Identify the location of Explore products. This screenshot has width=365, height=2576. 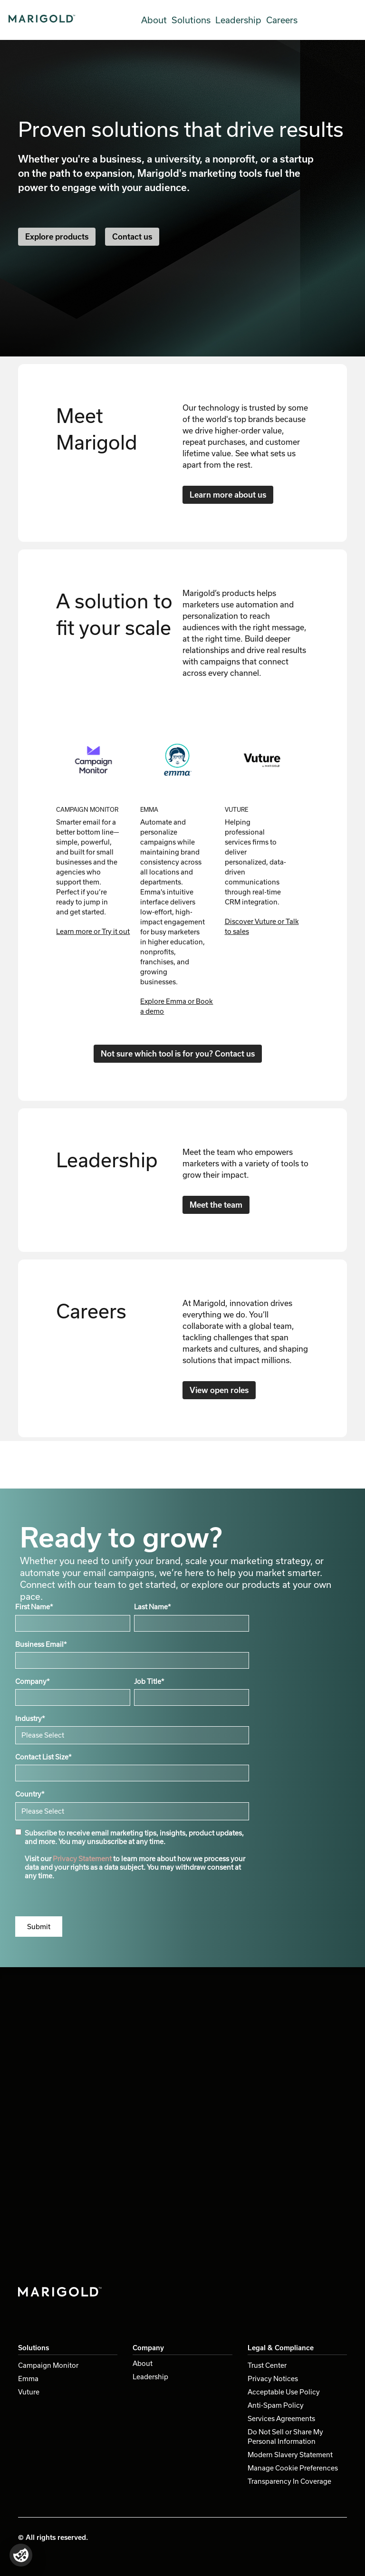
(56, 236).